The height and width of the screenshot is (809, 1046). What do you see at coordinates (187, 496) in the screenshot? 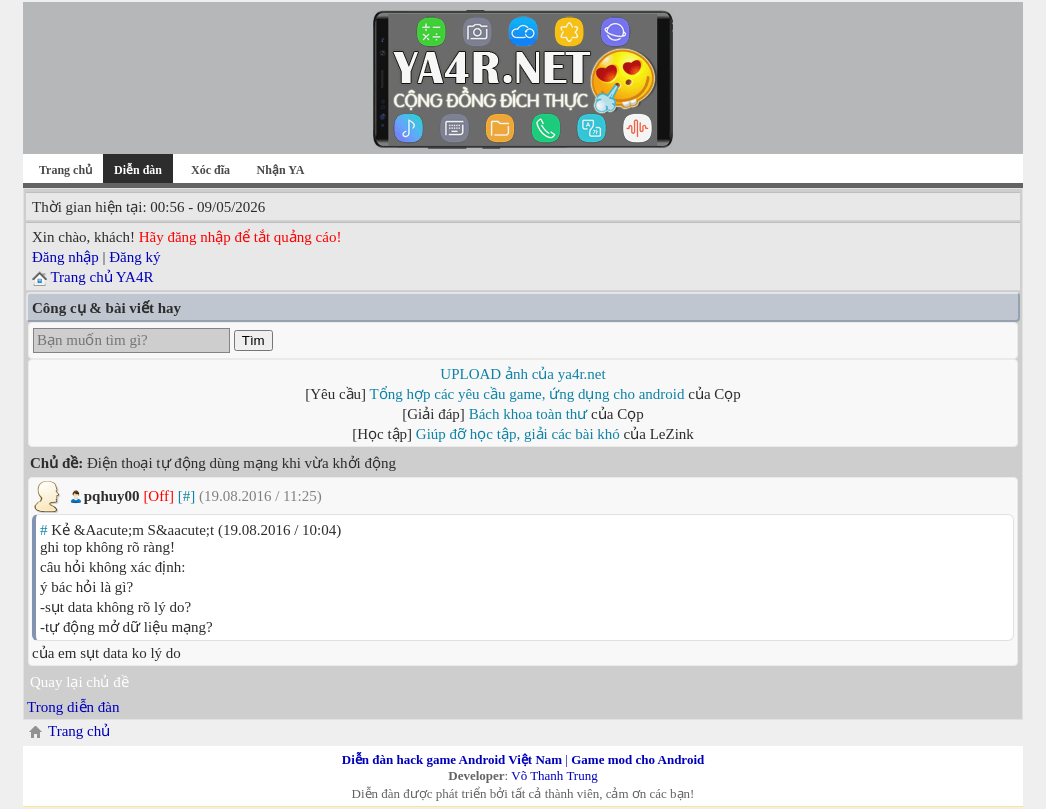
I see `[#]` at bounding box center [187, 496].